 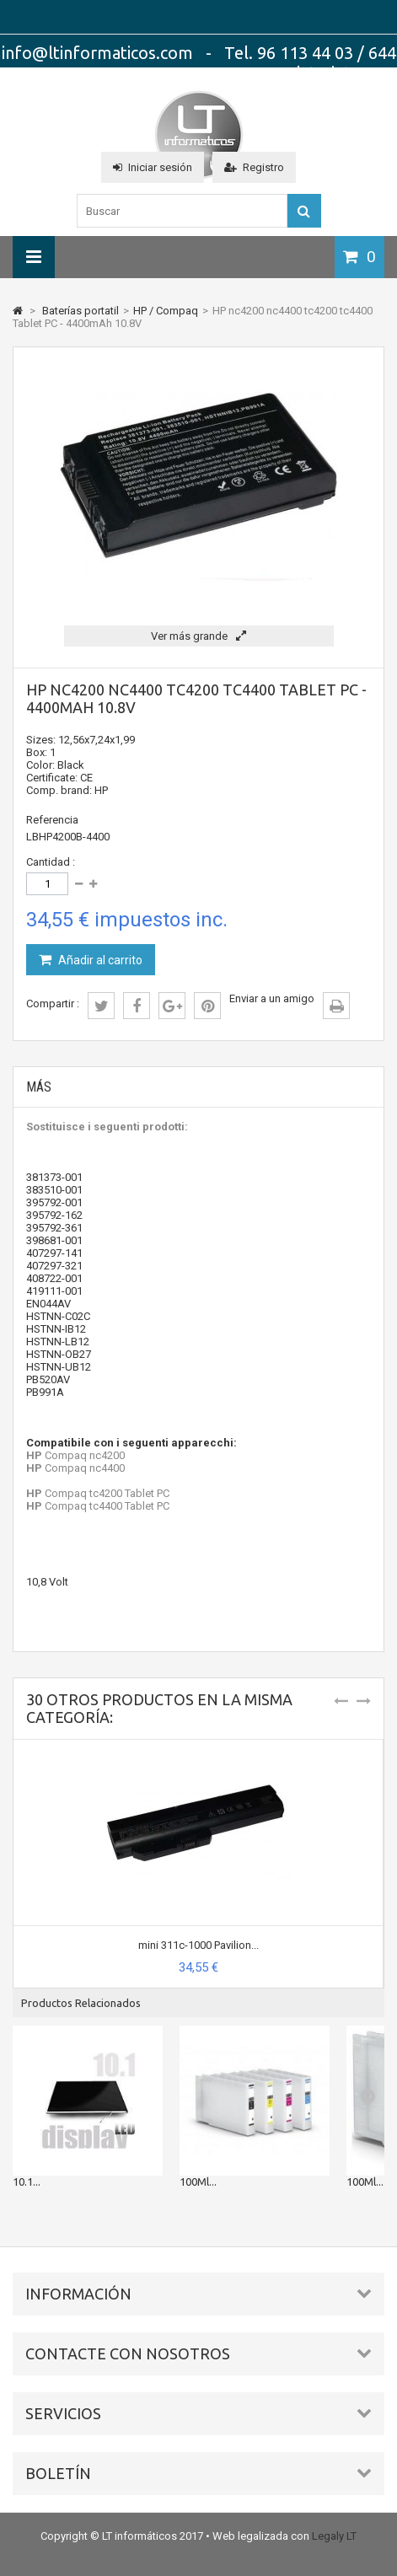 What do you see at coordinates (254, 167) in the screenshot?
I see `Registro` at bounding box center [254, 167].